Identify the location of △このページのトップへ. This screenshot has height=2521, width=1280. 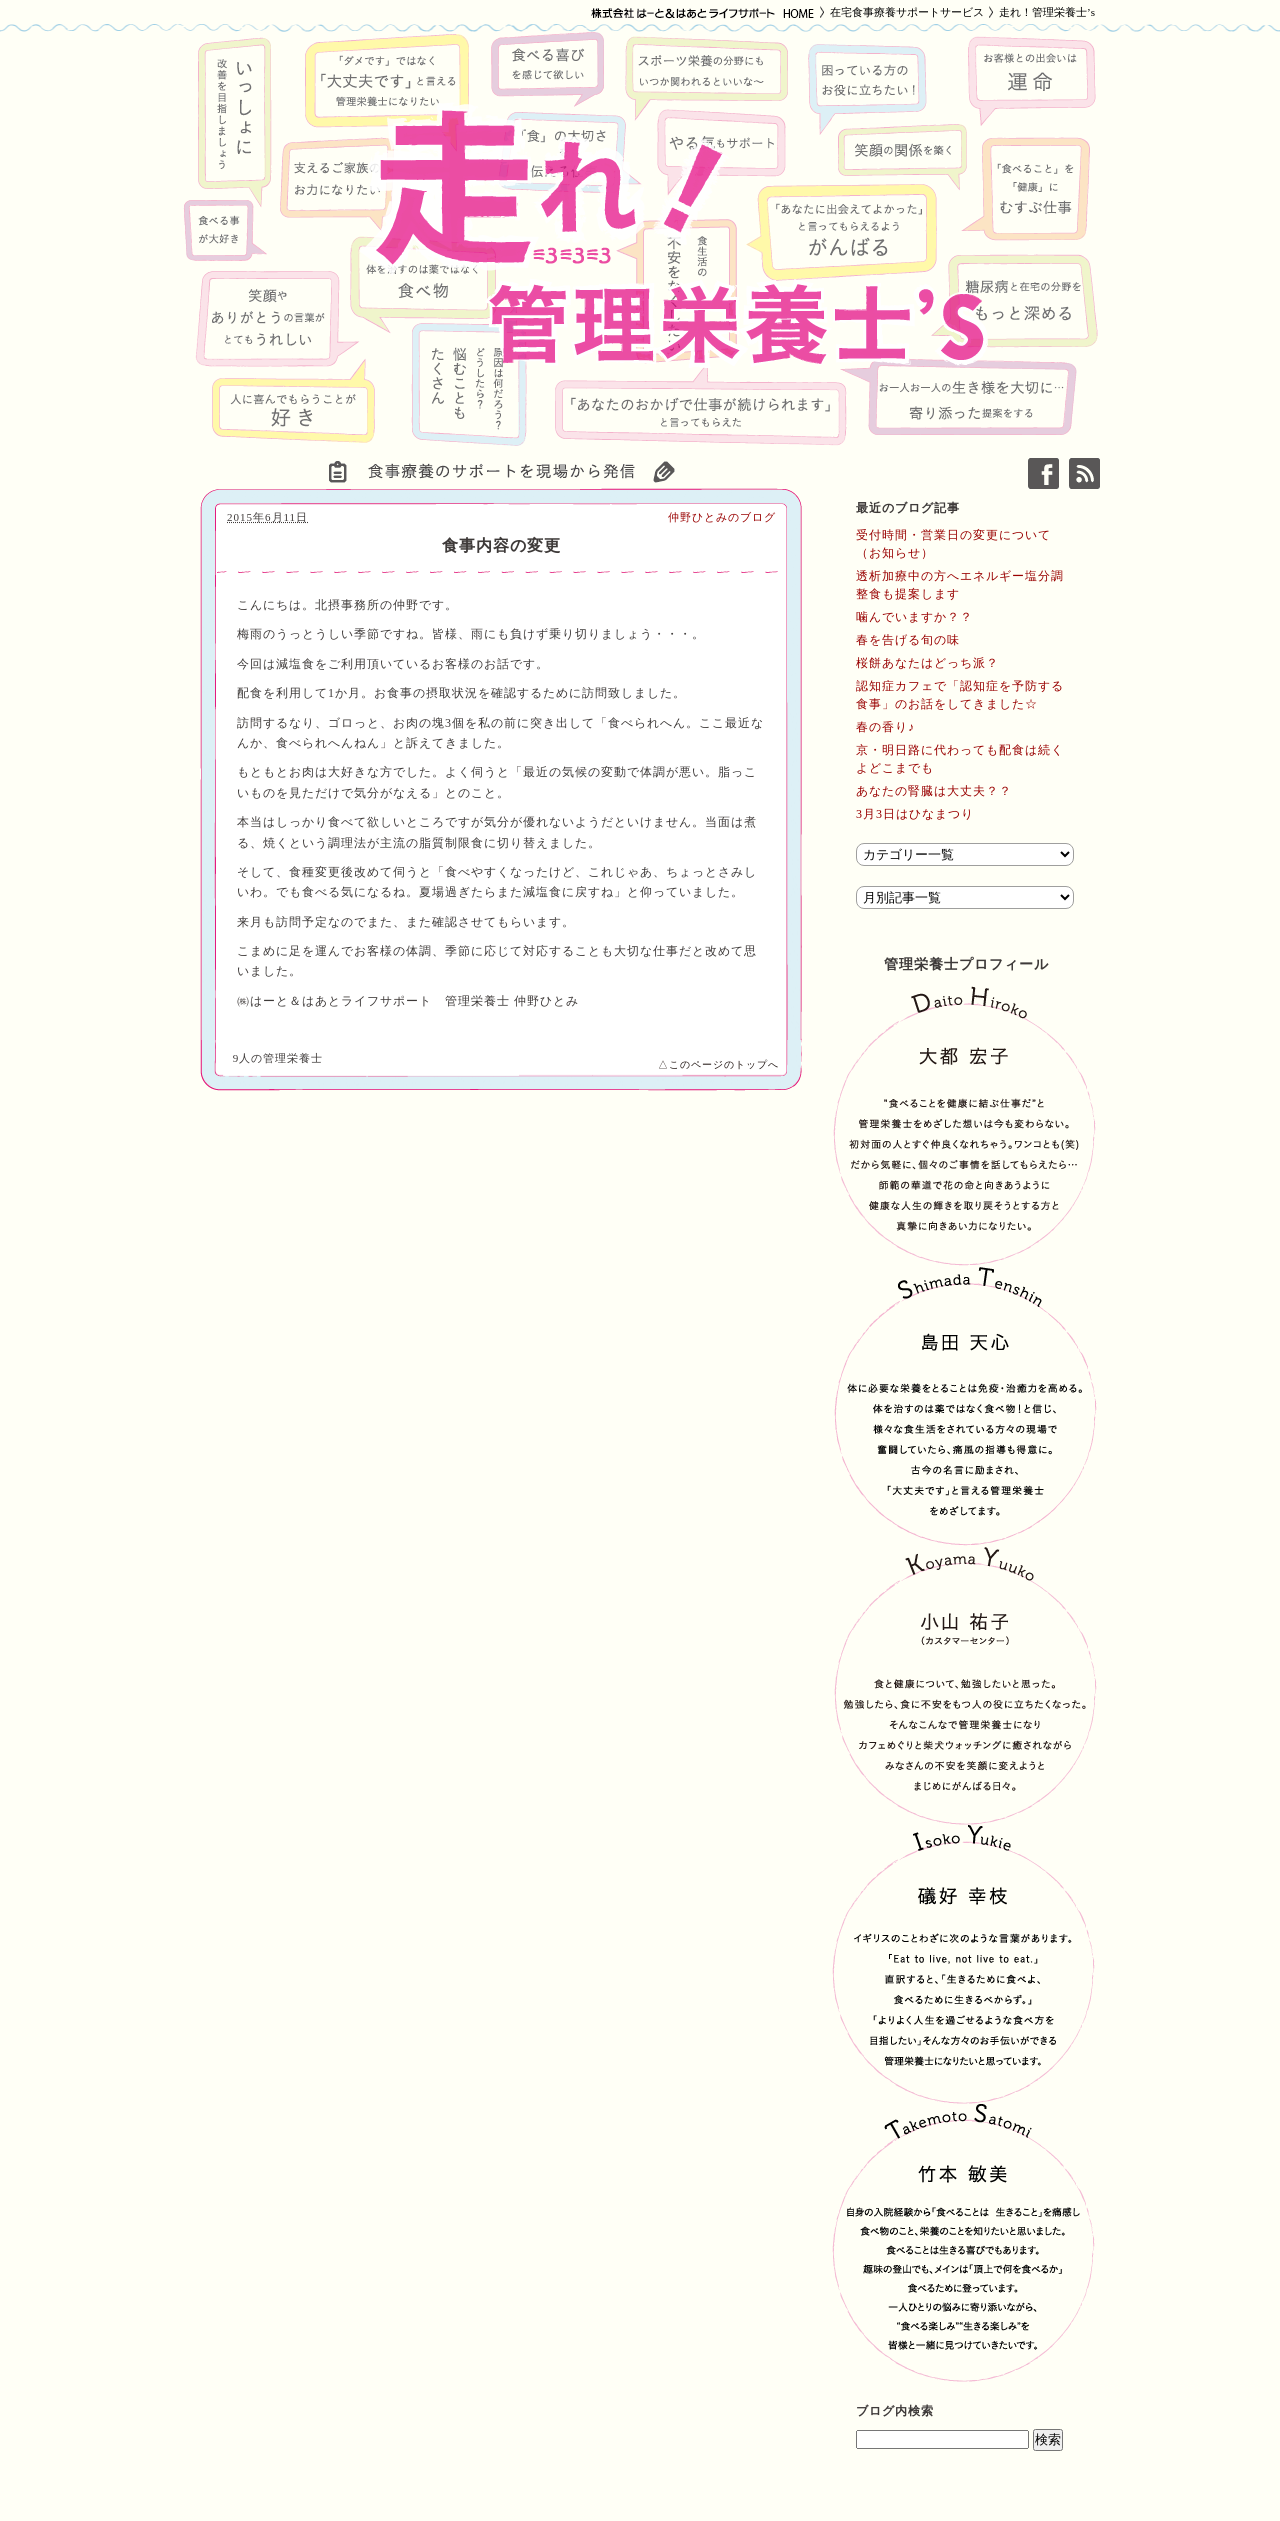
(718, 1064).